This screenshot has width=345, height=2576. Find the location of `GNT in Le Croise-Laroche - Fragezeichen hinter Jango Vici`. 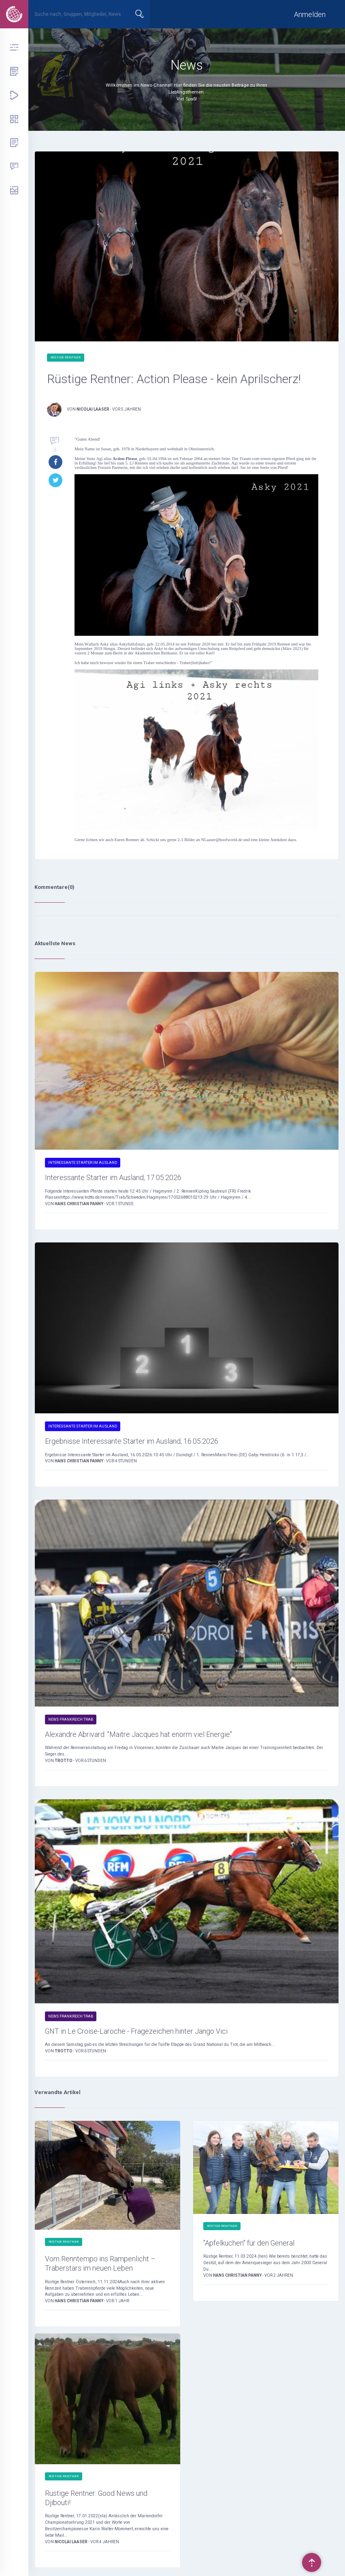

GNT in Le Croise-Laroche - Fragezeichen hinter Jango Vici is located at coordinates (136, 2033).